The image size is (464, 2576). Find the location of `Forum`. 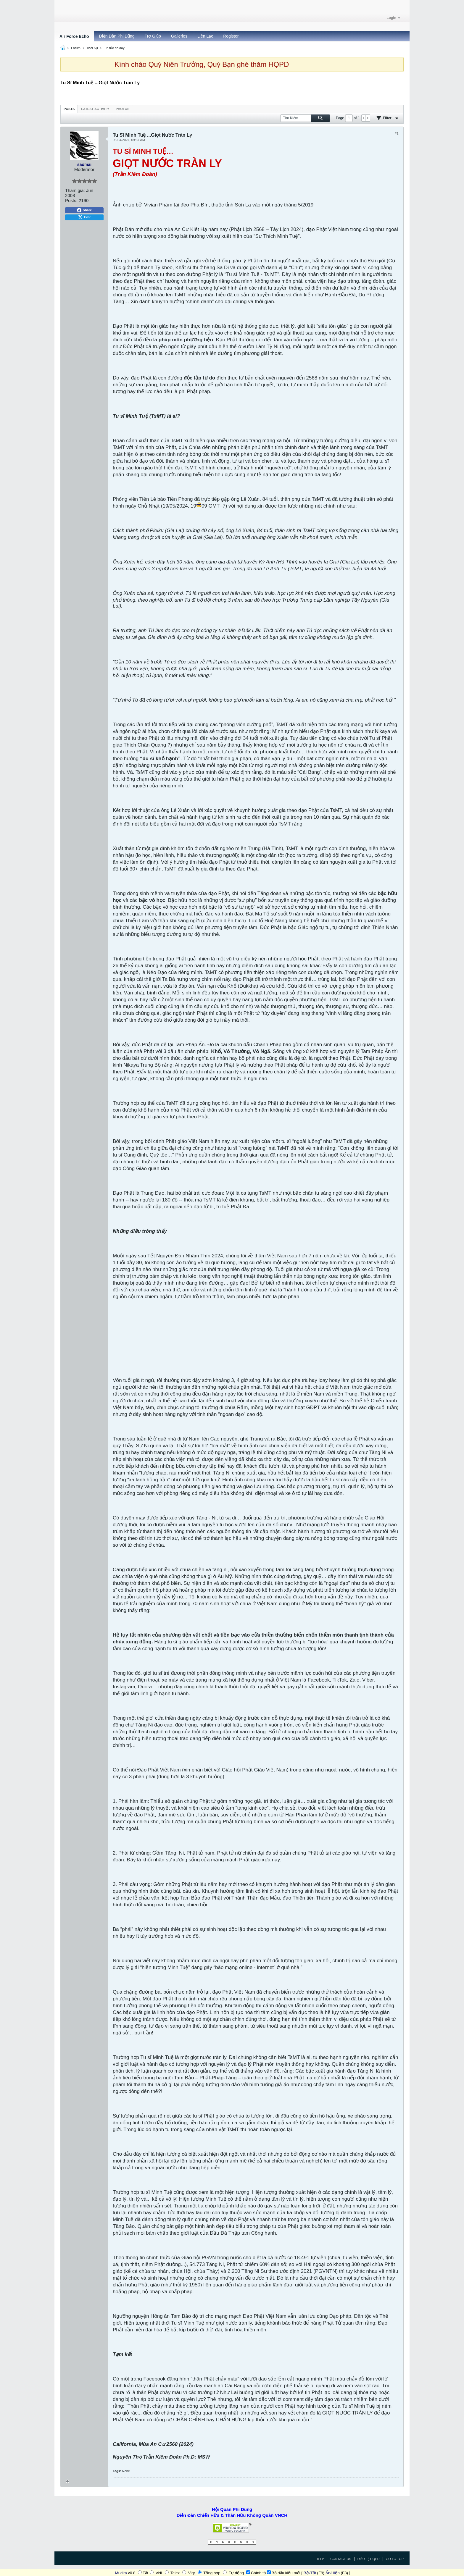

Forum is located at coordinates (75, 48).